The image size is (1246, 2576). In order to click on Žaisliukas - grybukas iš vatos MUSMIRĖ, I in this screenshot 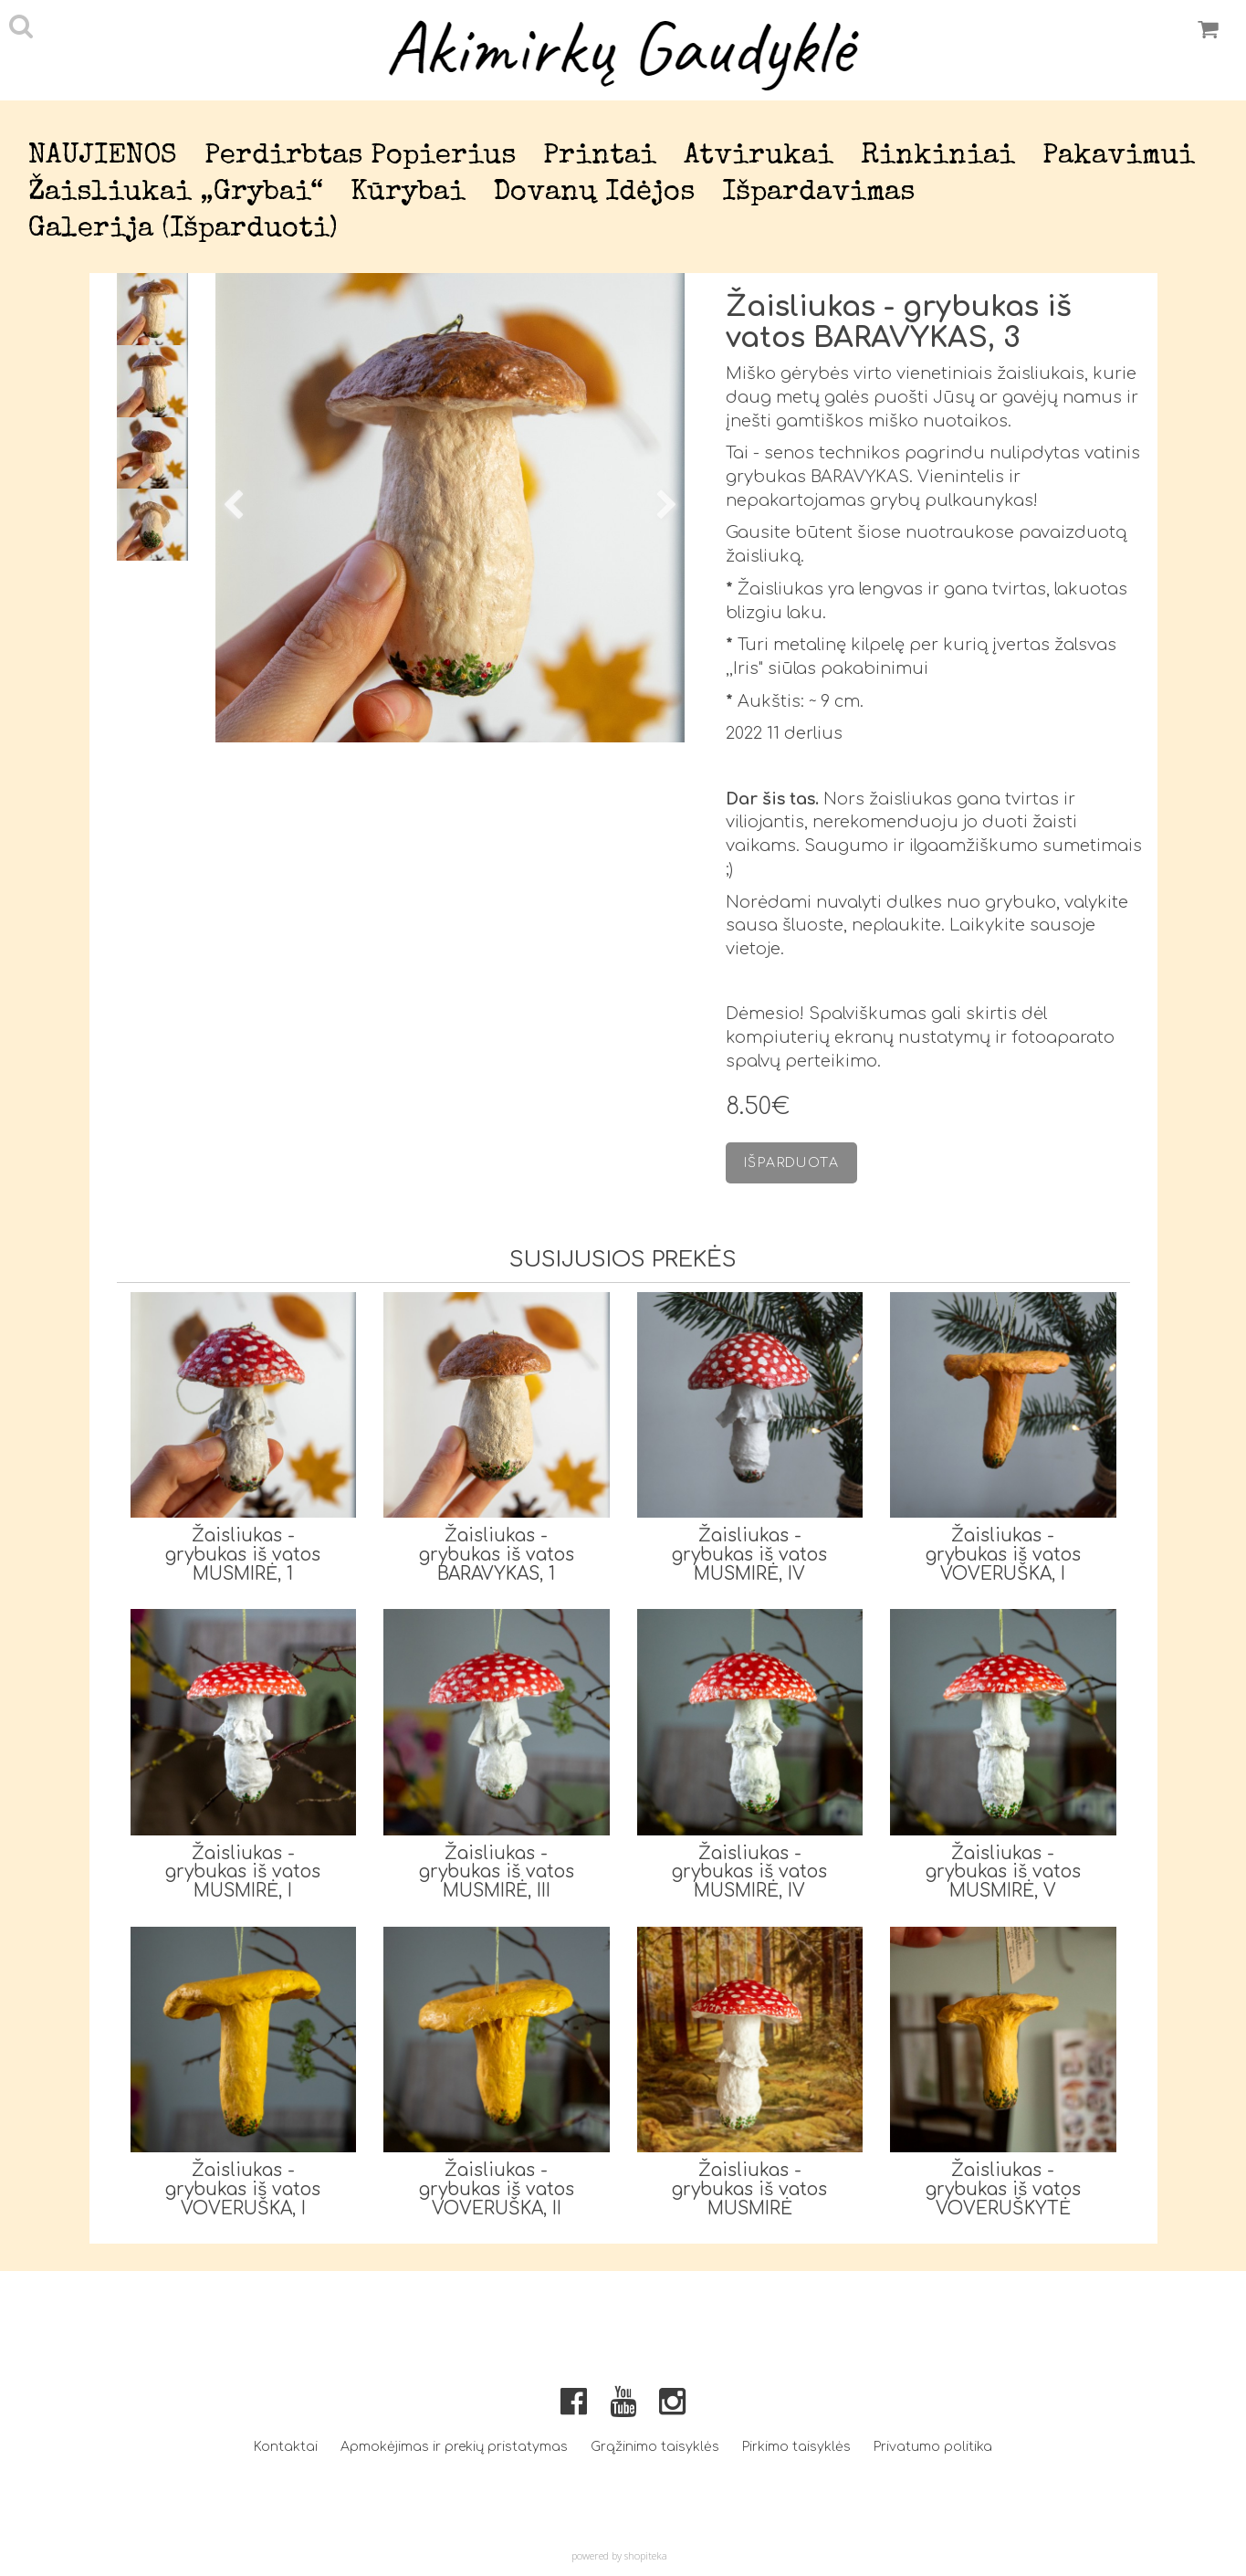, I will do `click(242, 1872)`.